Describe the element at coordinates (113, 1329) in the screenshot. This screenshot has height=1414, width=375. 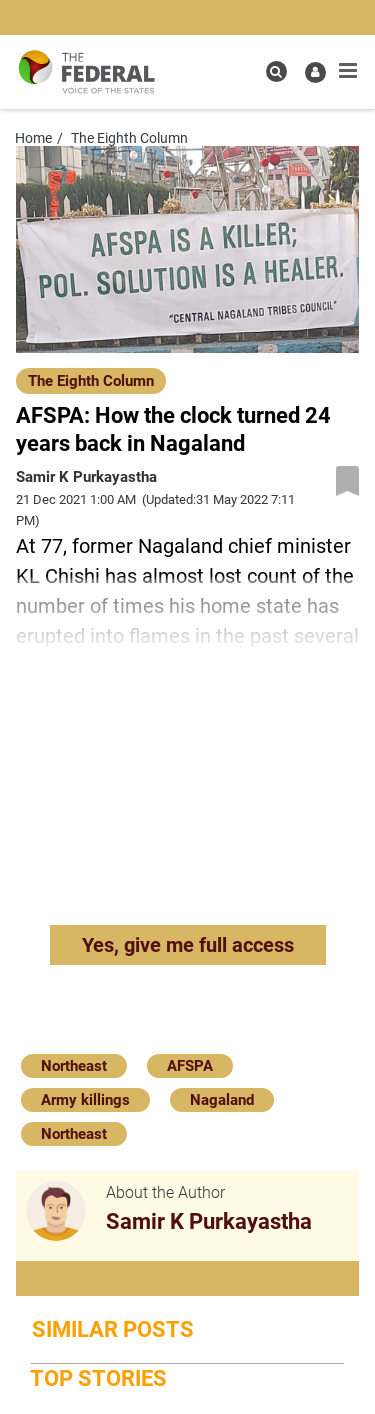
I see `Similar Posts` at that location.